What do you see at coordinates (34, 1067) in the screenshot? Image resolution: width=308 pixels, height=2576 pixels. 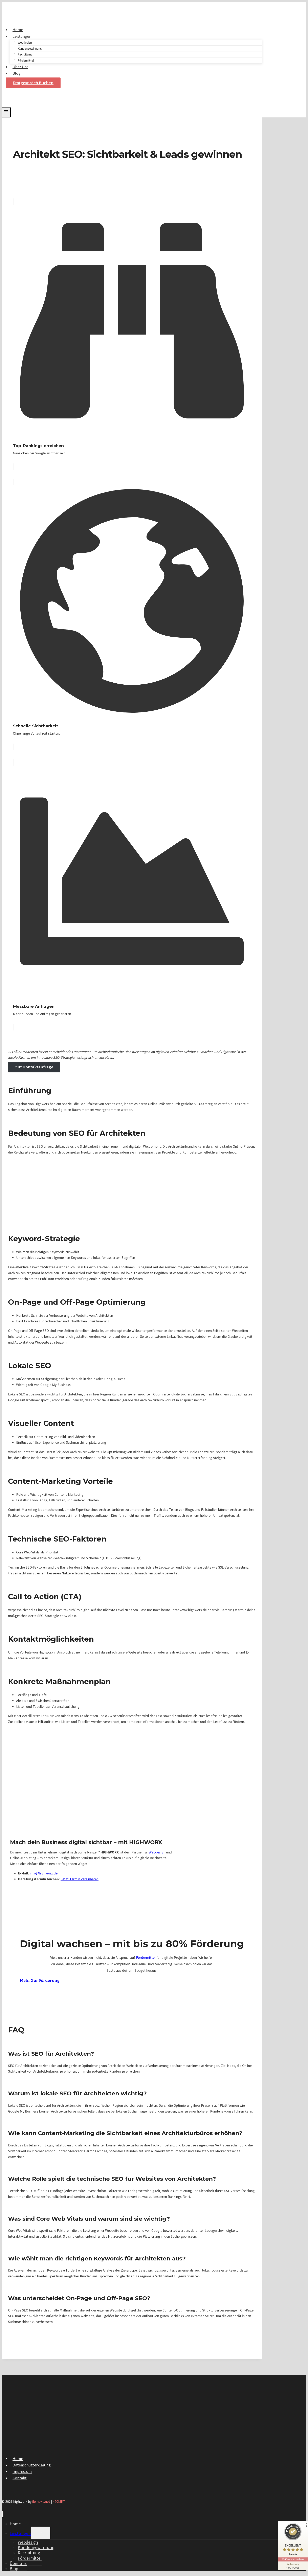 I see `Zur Kontaktanfrage` at bounding box center [34, 1067].